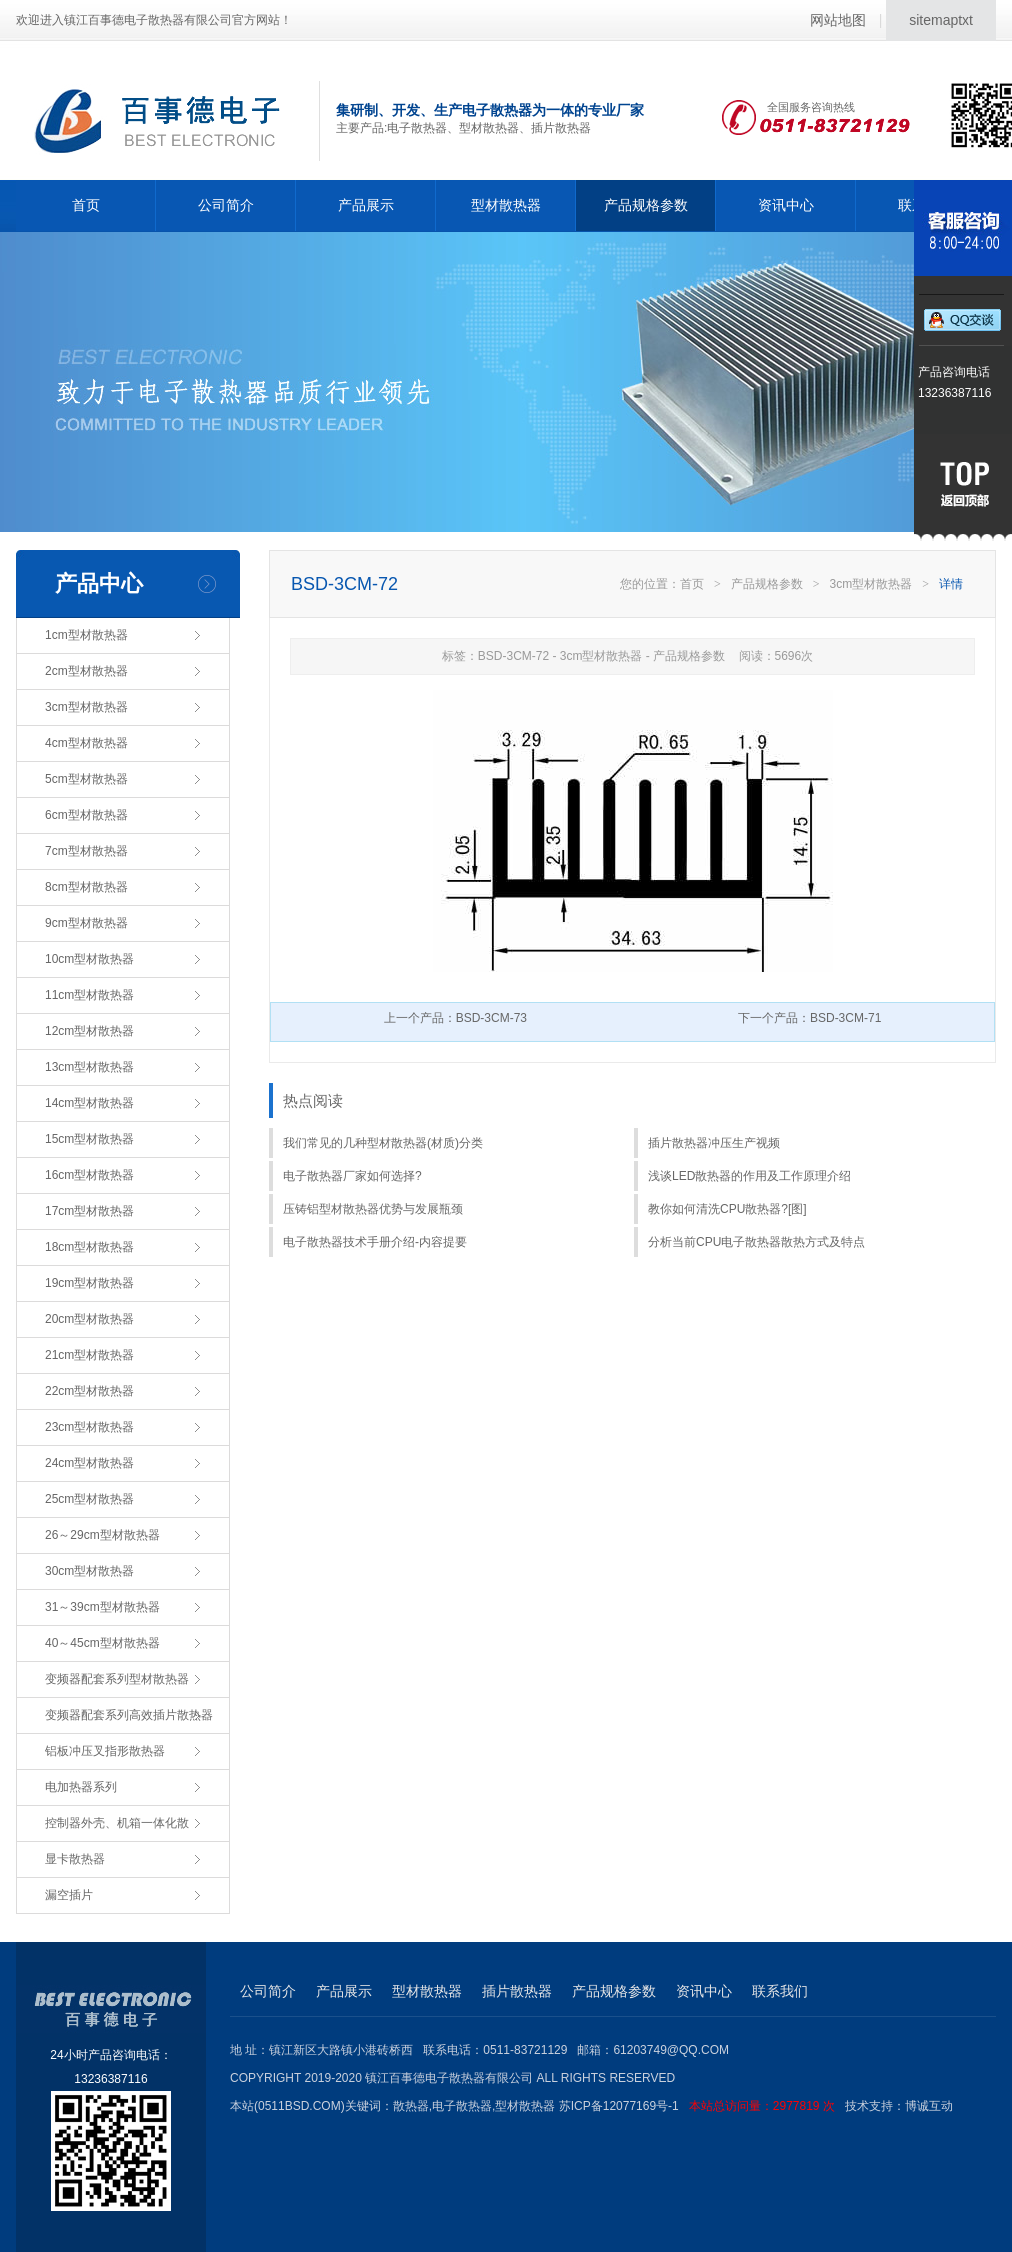 The image size is (1012, 2252). I want to click on 25cm型材散热器, so click(89, 1499).